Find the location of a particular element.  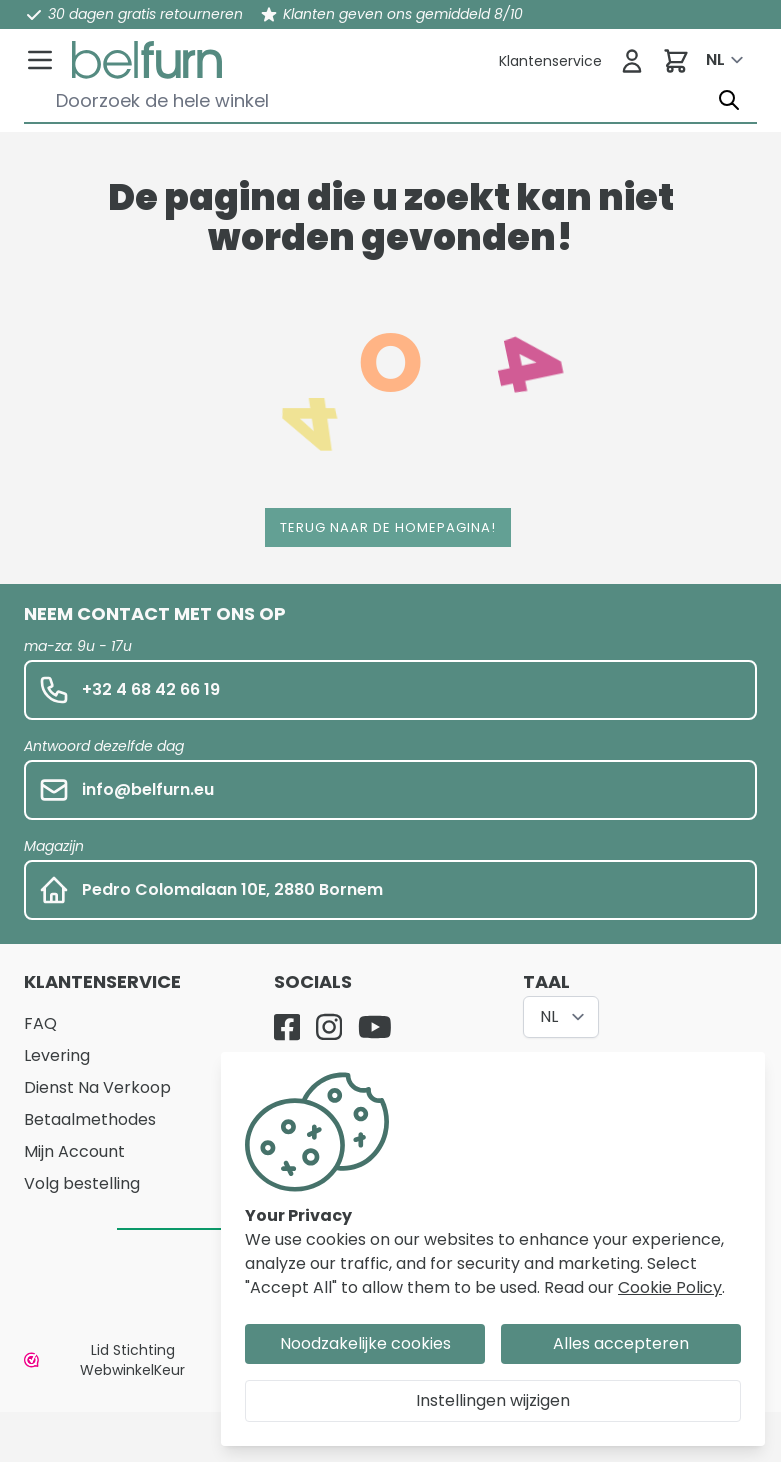

[YouTube] is located at coordinates (375, 1027).